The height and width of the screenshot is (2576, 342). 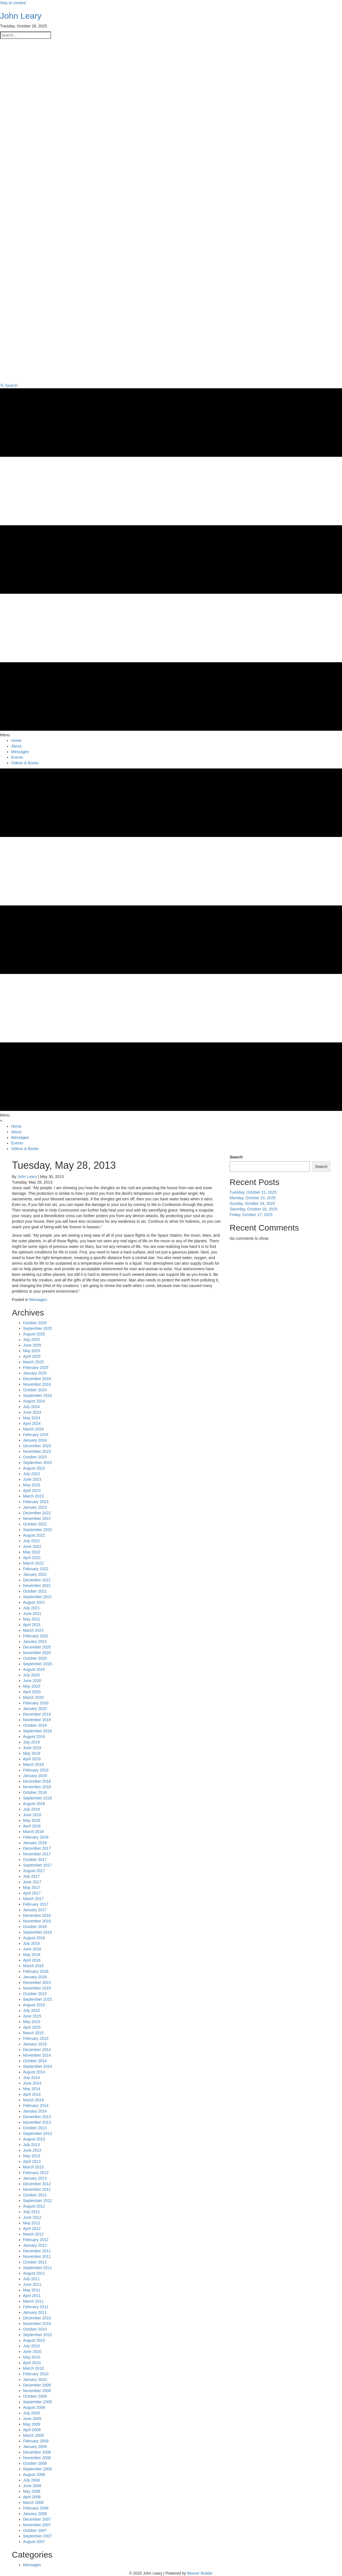 I want to click on November 2019, so click(x=37, y=1720).